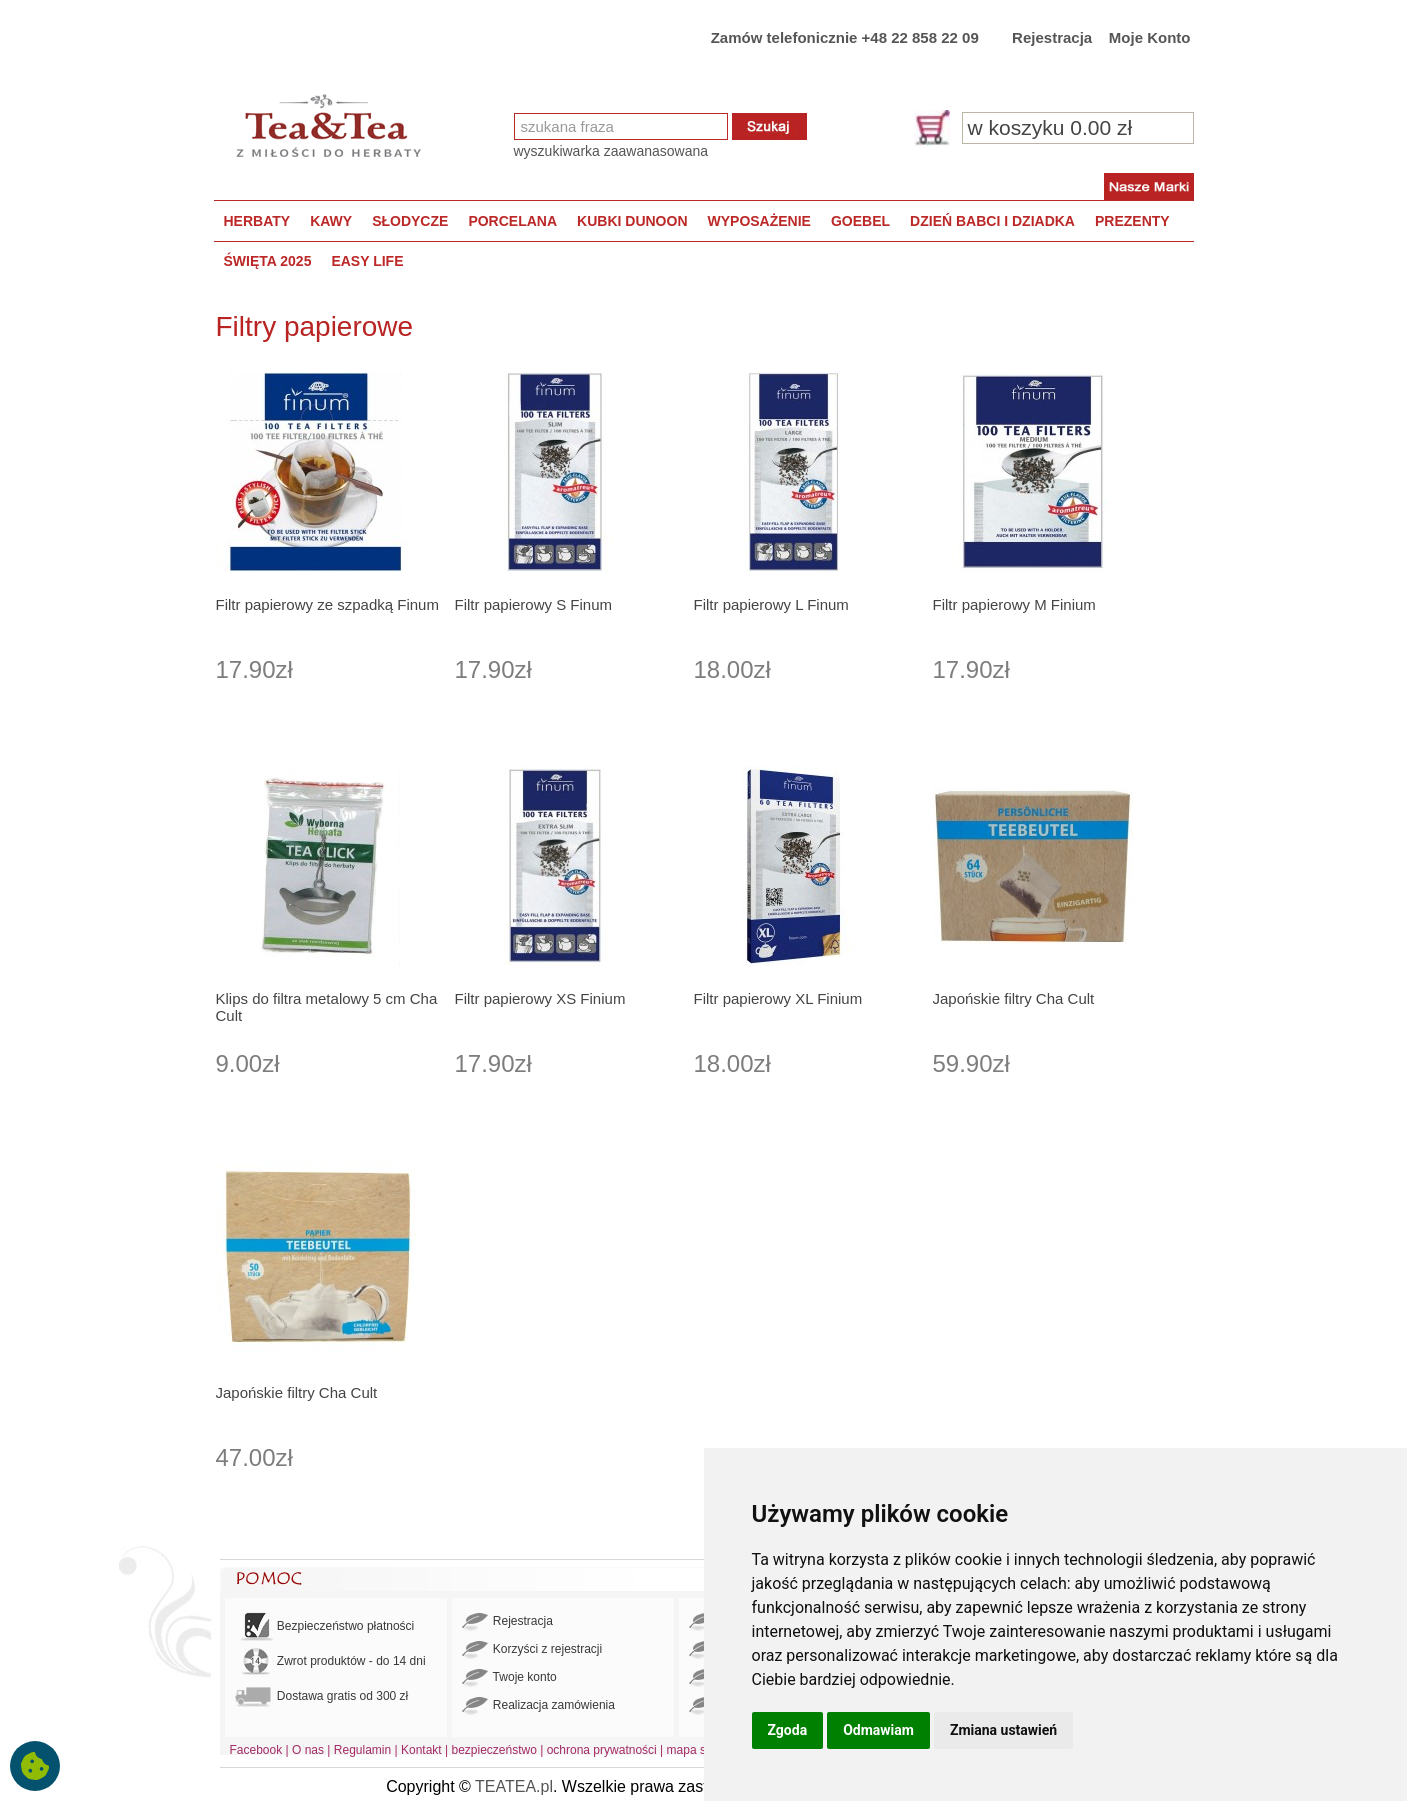 The height and width of the screenshot is (1801, 1407). What do you see at coordinates (992, 221) in the screenshot?
I see `DZIEŃ BABCI I DZIADKA` at bounding box center [992, 221].